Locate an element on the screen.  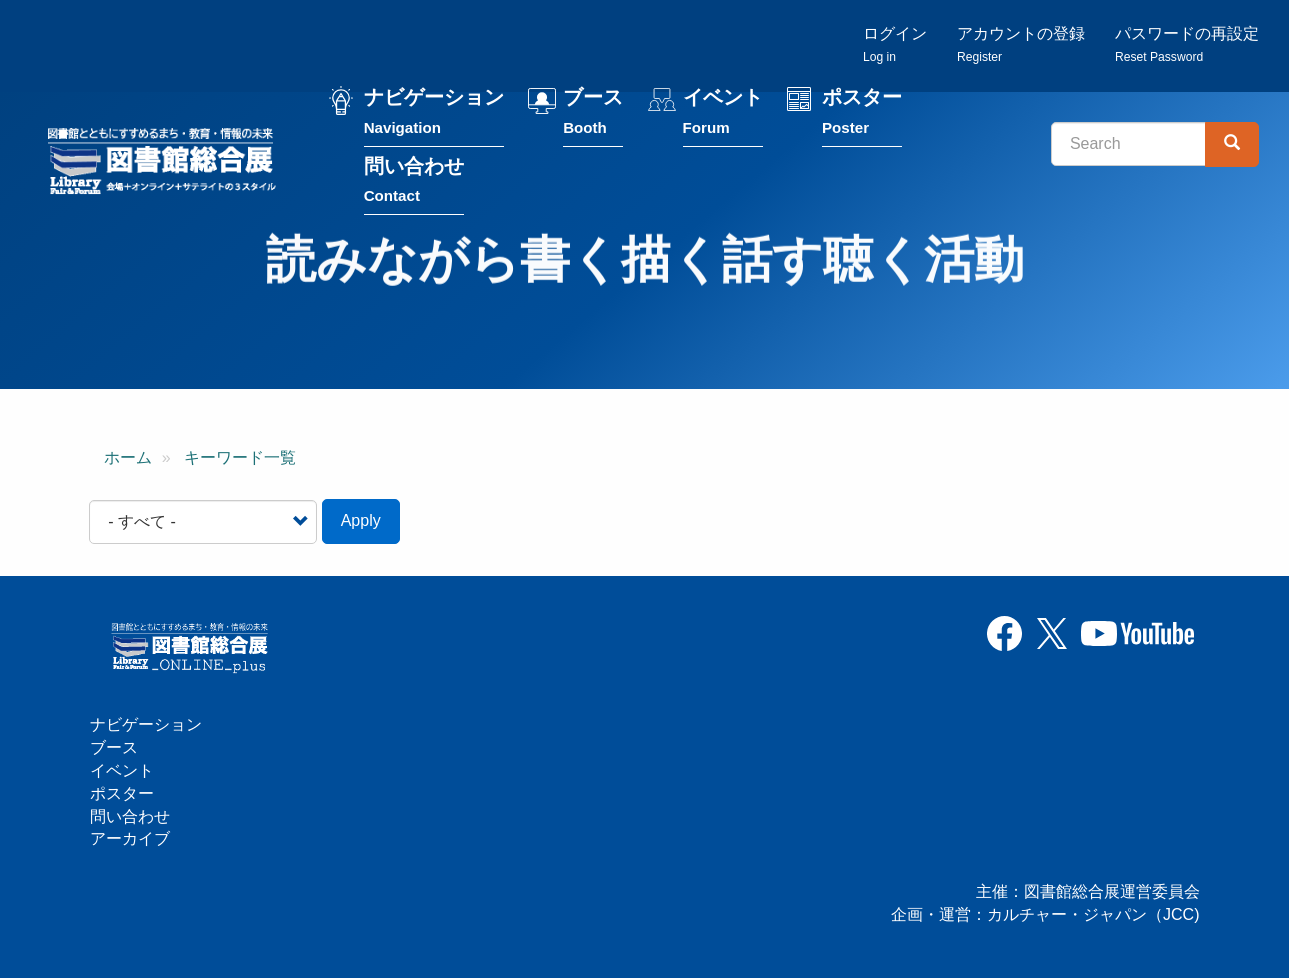
イベント is located at coordinates (727, 118).